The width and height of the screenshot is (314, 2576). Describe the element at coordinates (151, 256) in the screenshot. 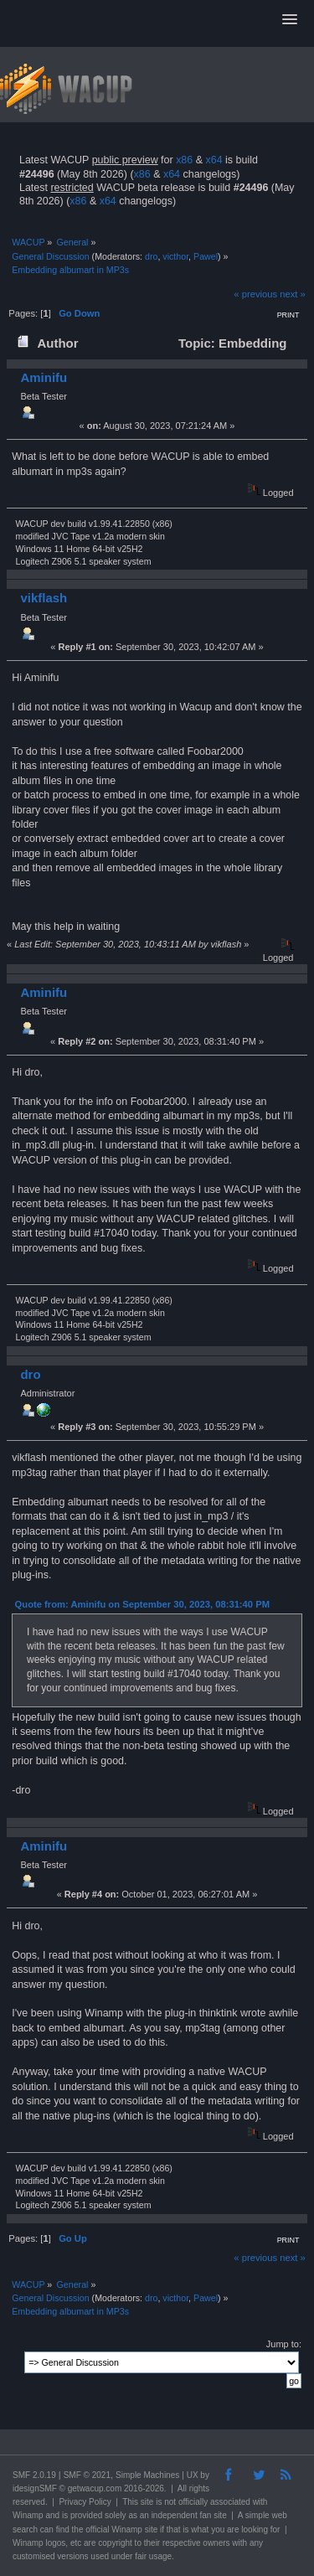

I see `dro` at that location.